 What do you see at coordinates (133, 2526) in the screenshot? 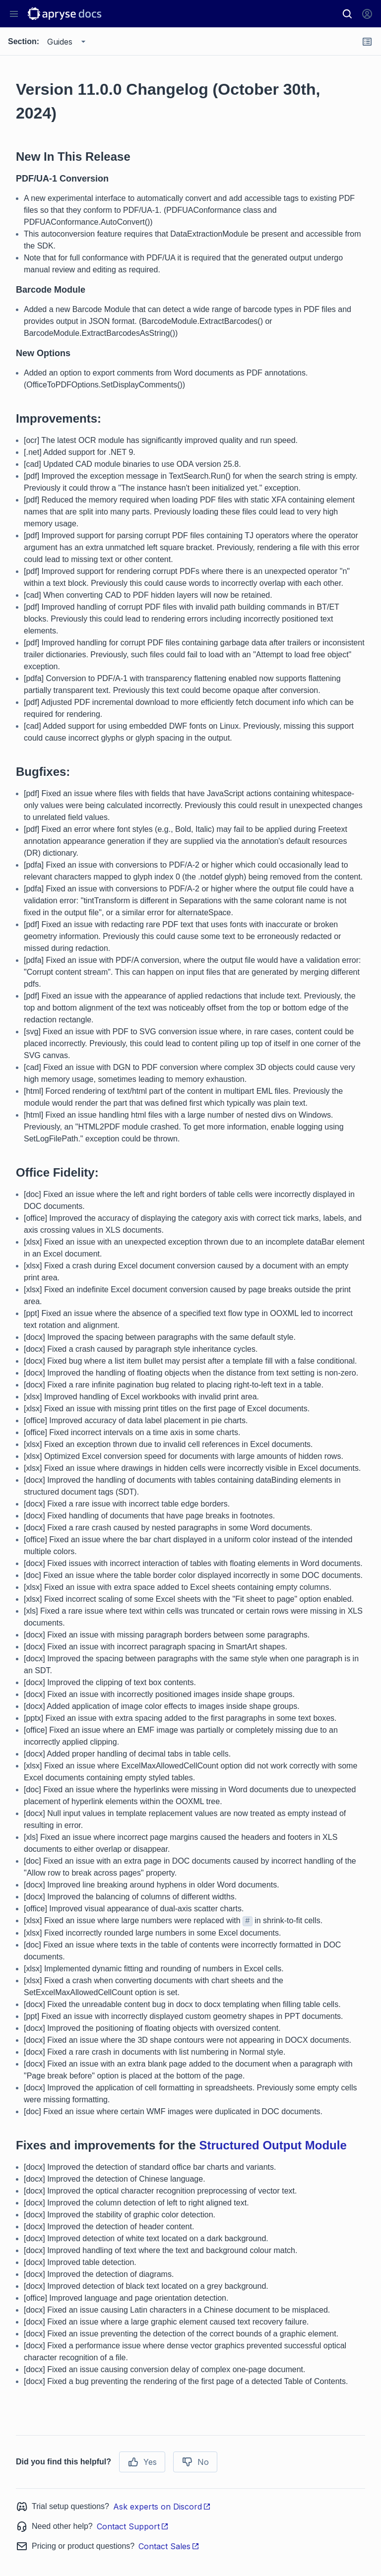
I see `Contact Support` at bounding box center [133, 2526].